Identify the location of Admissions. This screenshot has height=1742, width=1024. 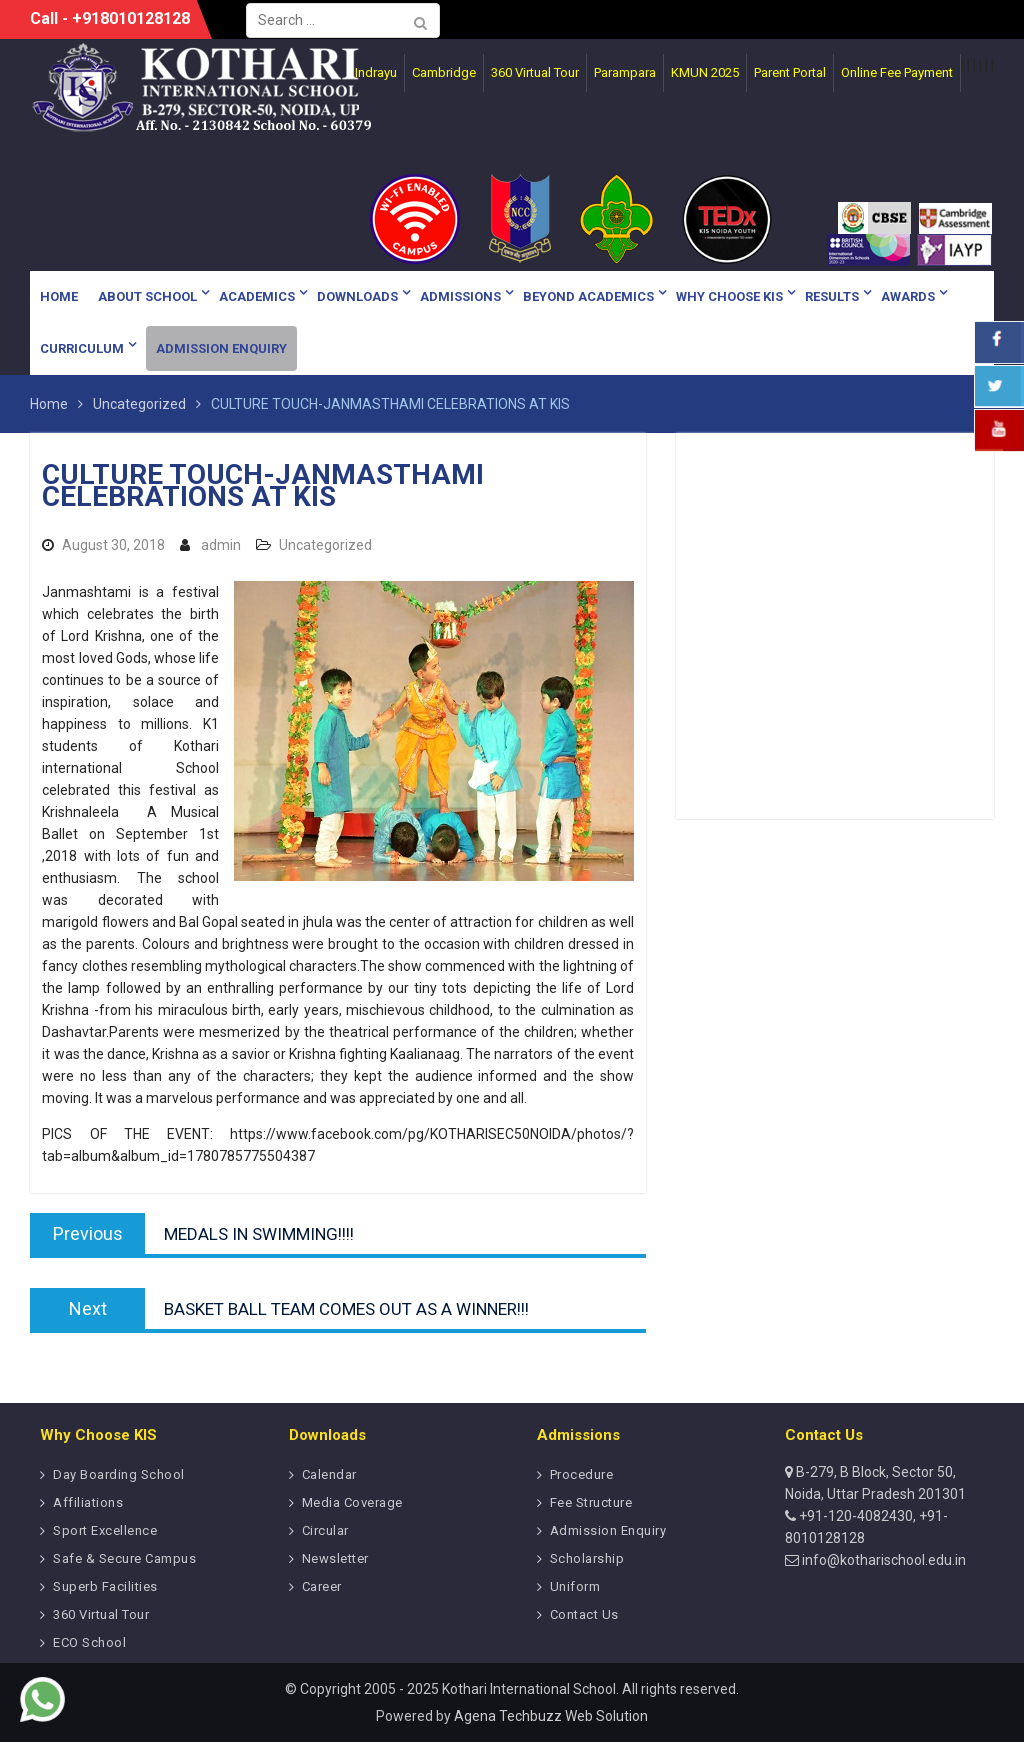
(460, 296).